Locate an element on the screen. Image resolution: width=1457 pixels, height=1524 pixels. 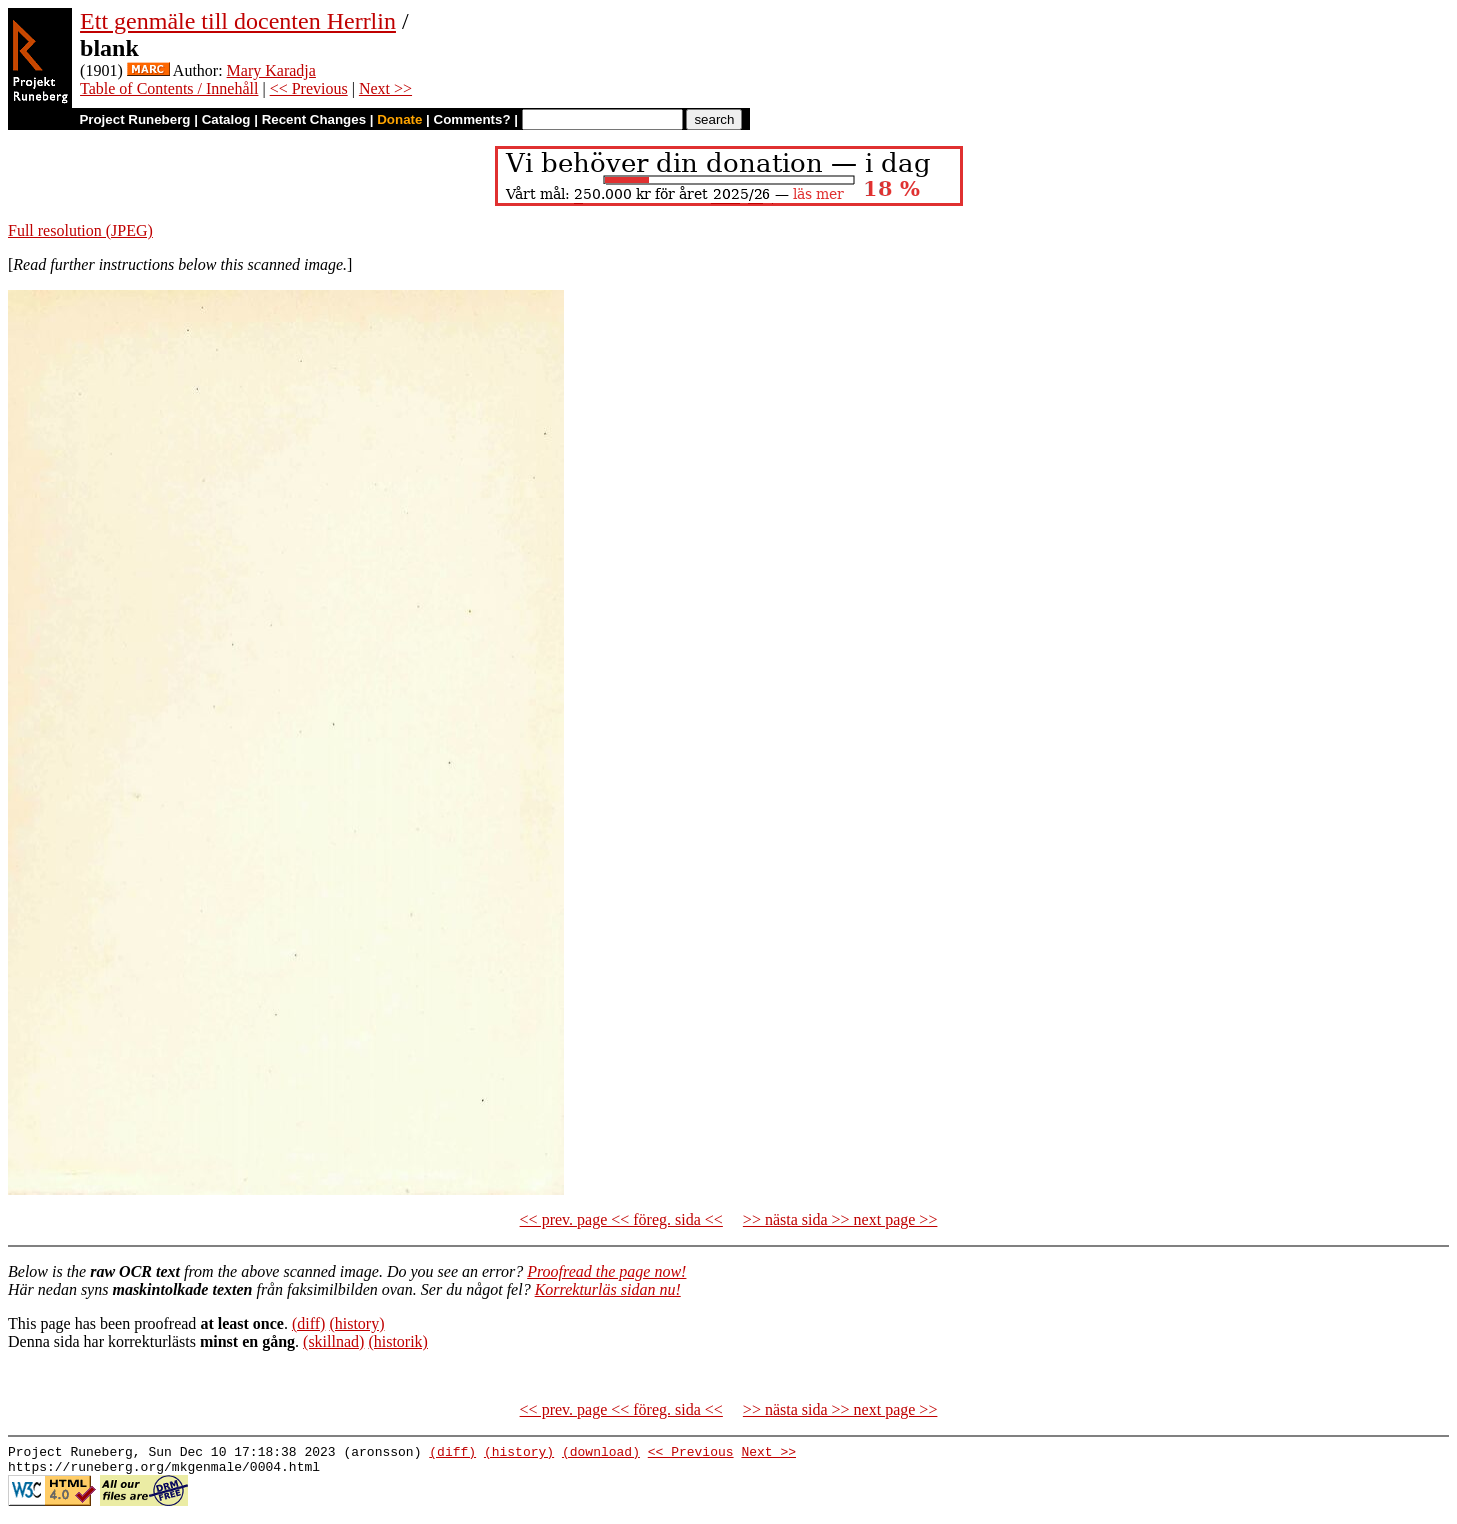
Korrekturläs sidan nu! is located at coordinates (608, 1289).